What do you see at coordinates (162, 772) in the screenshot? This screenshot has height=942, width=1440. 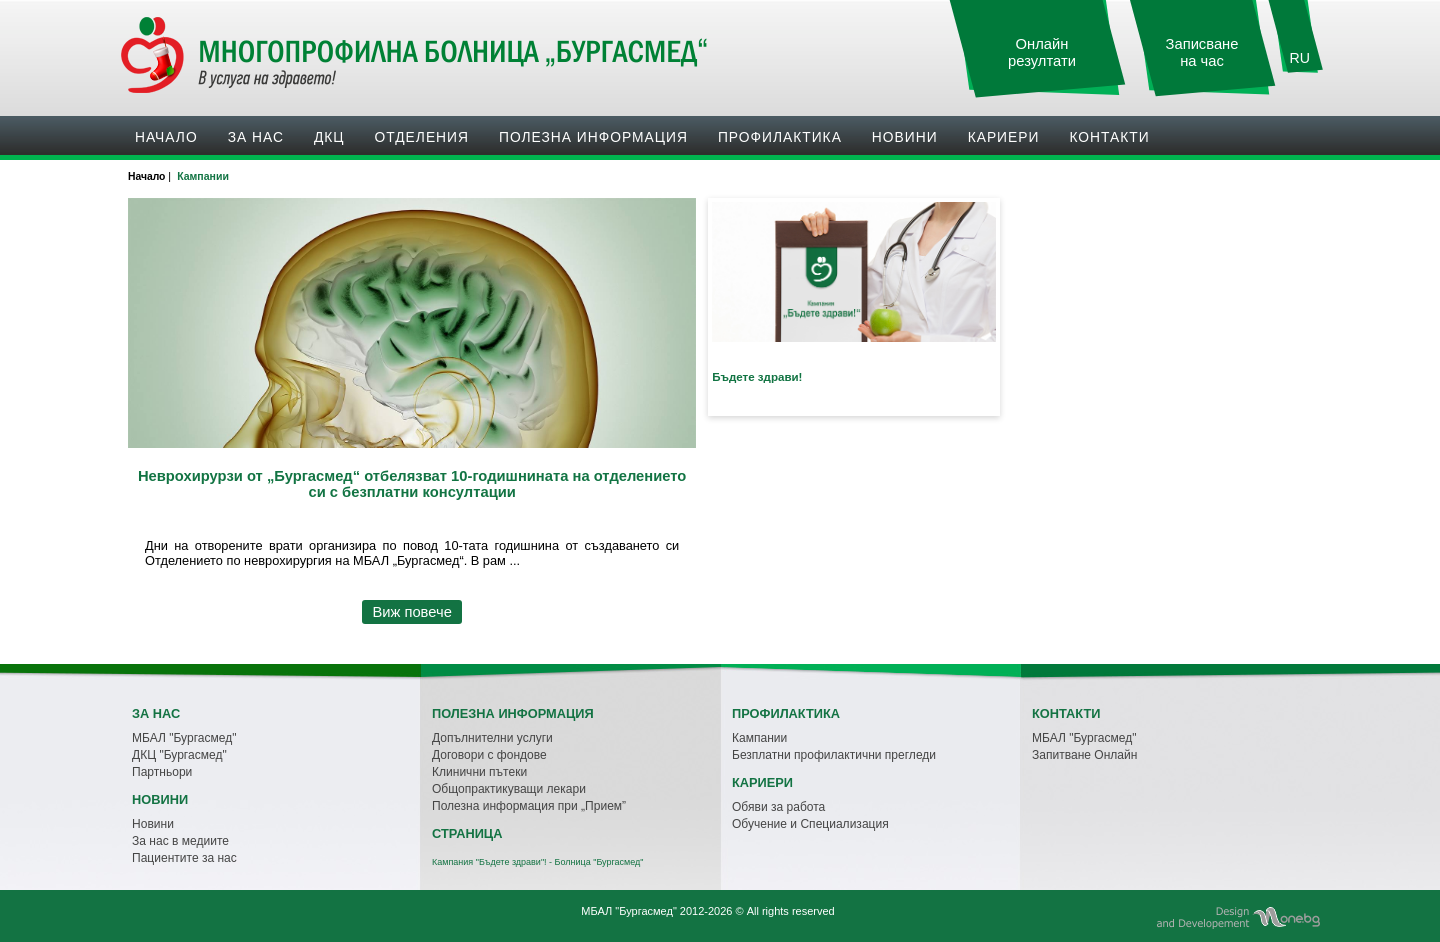 I see `Партньори` at bounding box center [162, 772].